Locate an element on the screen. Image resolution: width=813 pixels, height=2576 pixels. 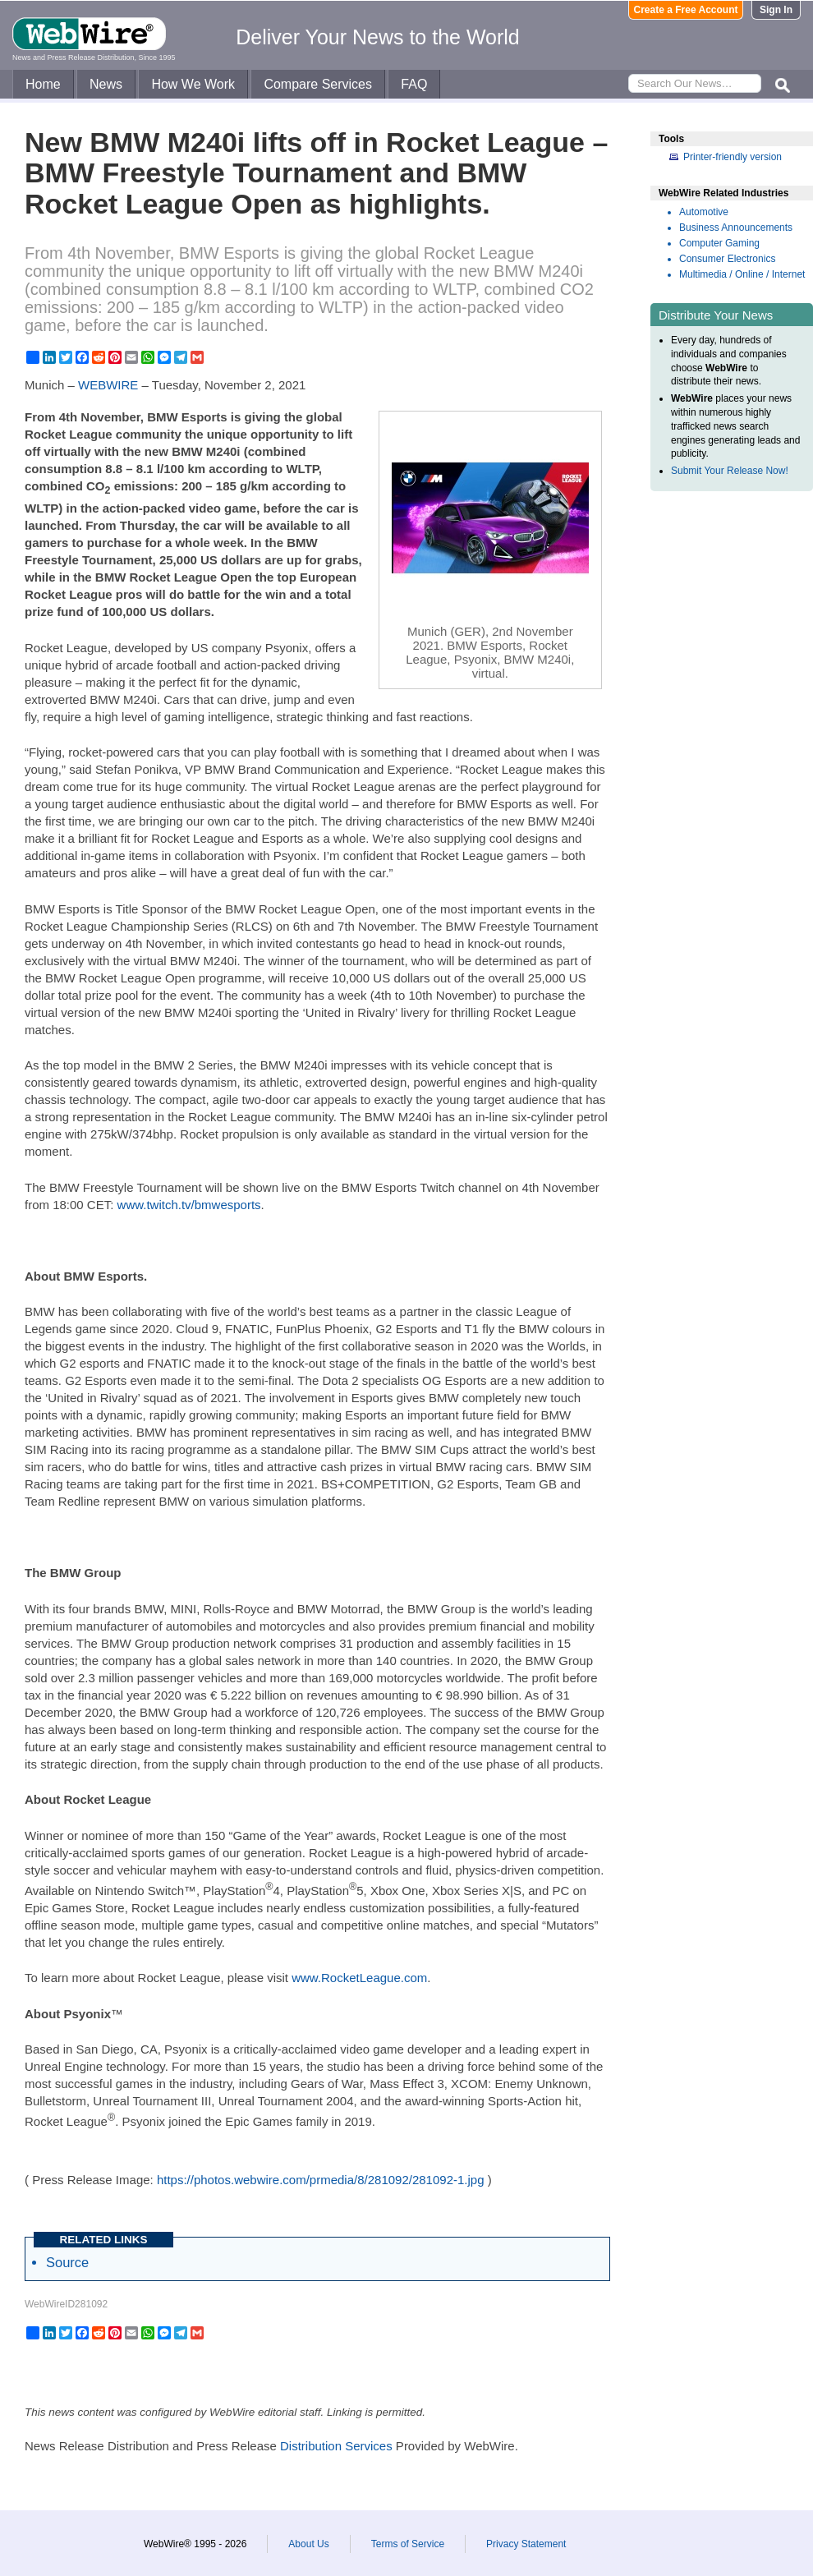
Automotive is located at coordinates (703, 212).